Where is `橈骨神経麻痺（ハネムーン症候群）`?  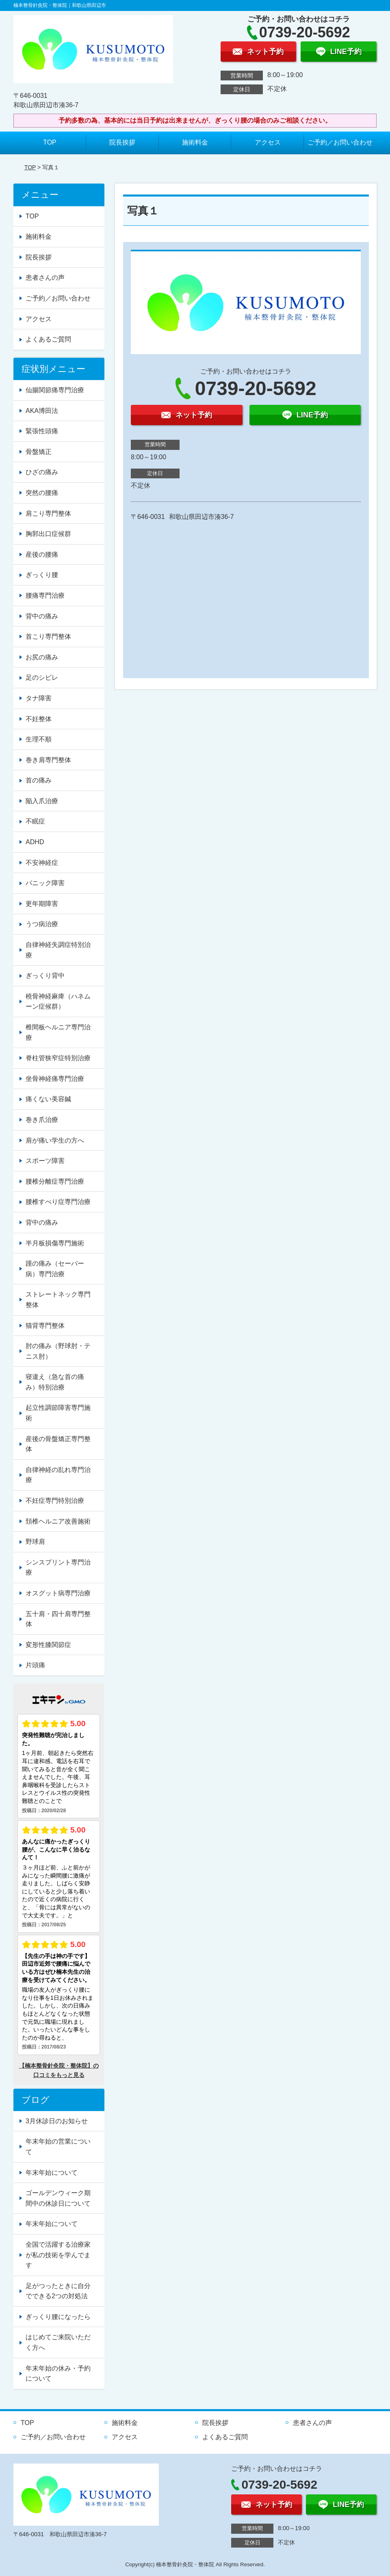
橈骨神経麻痺（ハネムーン症候群） is located at coordinates (58, 1001).